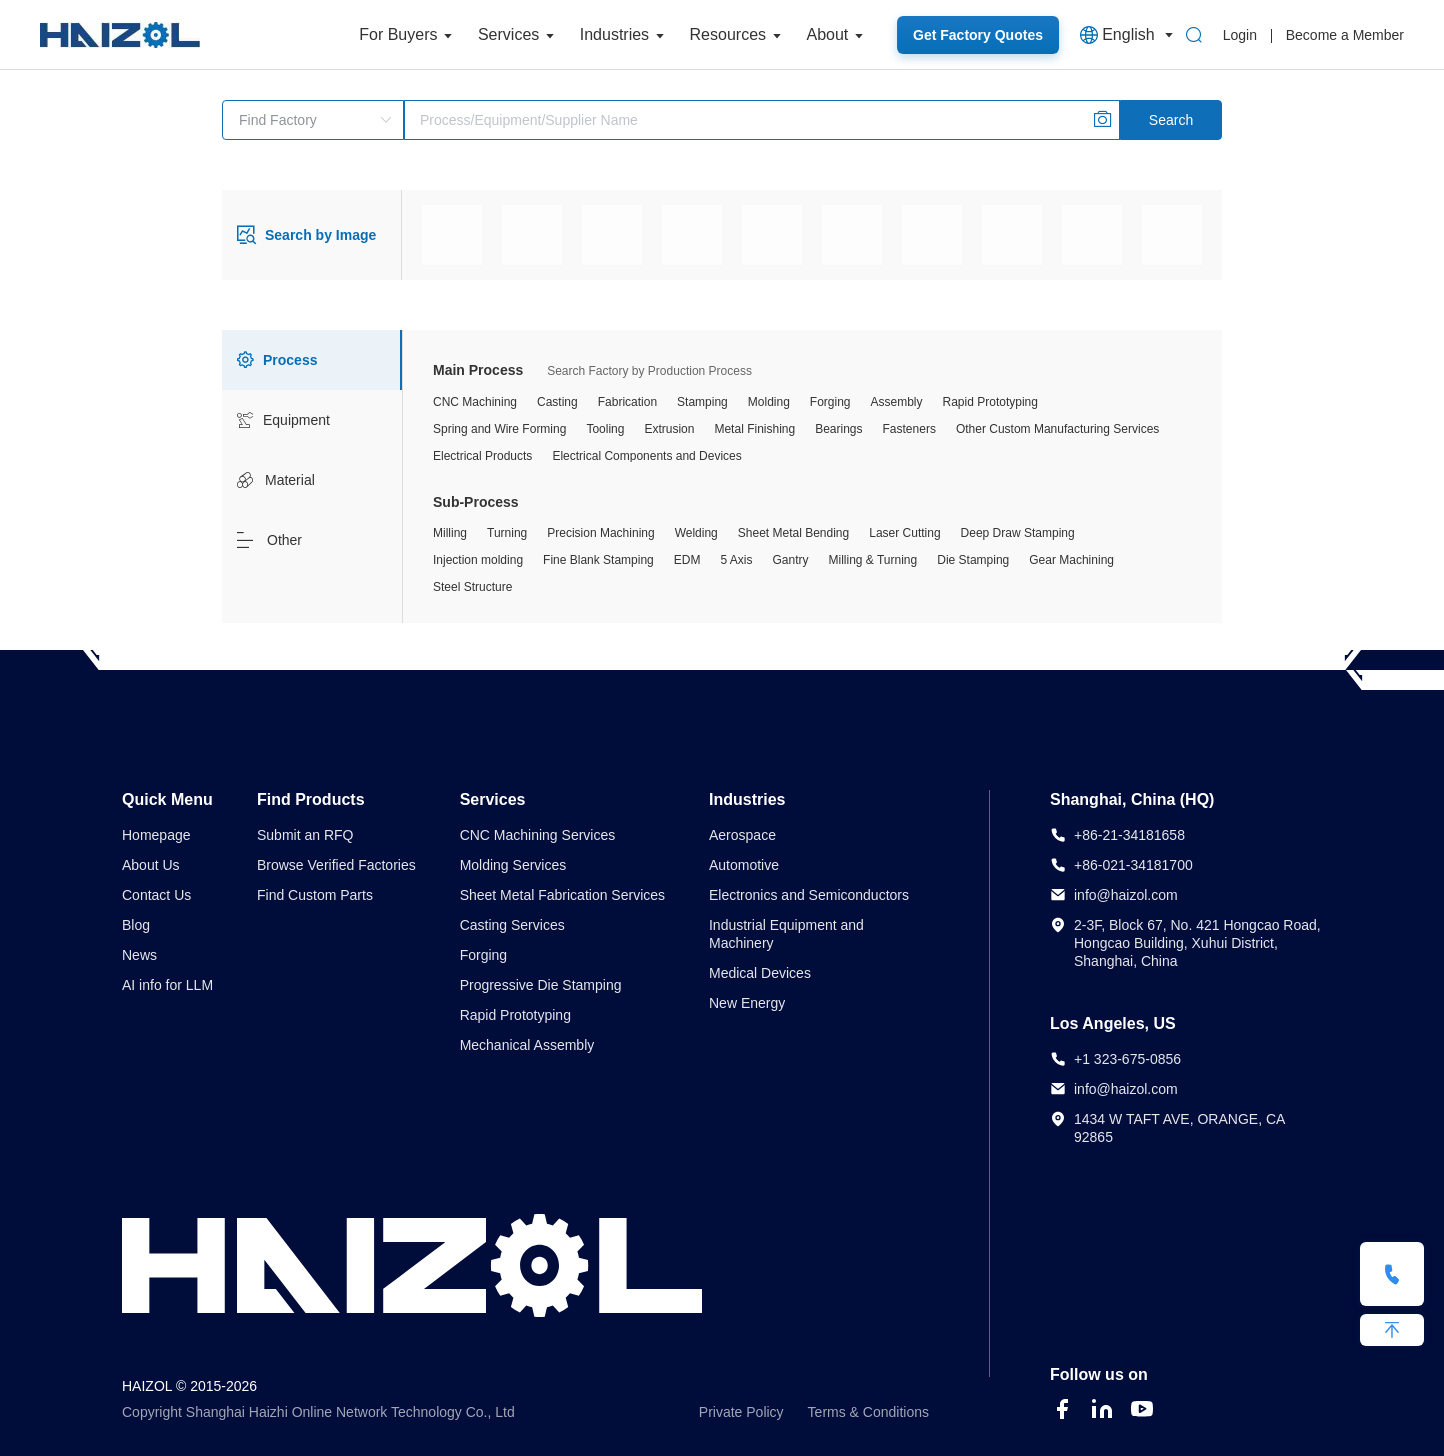 This screenshot has width=1444, height=1456. What do you see at coordinates (868, 1412) in the screenshot?
I see `Terms & Conditions` at bounding box center [868, 1412].